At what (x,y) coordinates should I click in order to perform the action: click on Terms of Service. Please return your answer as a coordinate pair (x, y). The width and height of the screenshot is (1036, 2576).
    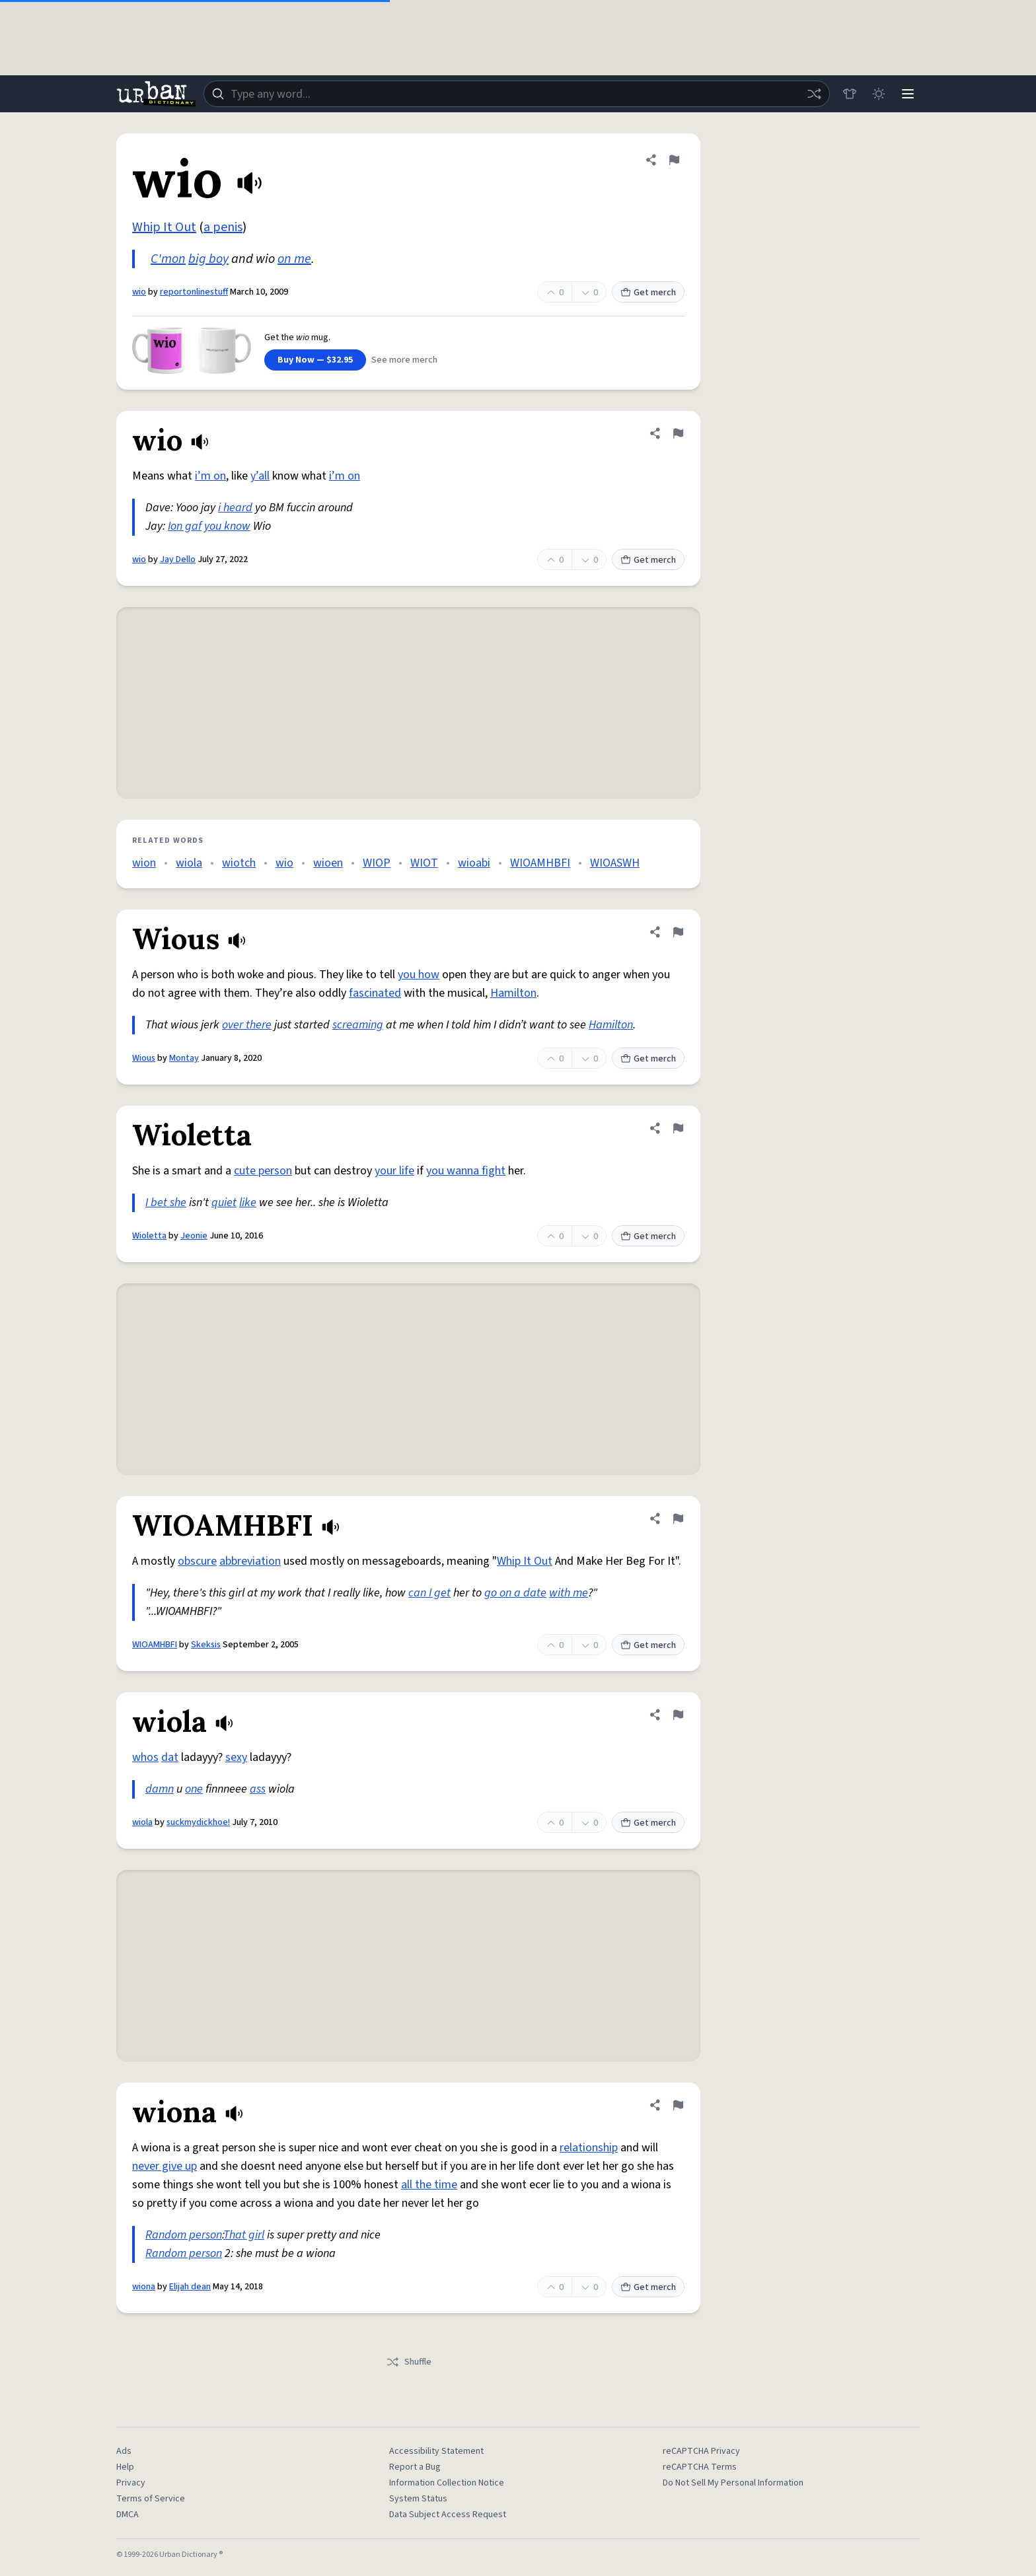
    Looking at the image, I should click on (150, 2498).